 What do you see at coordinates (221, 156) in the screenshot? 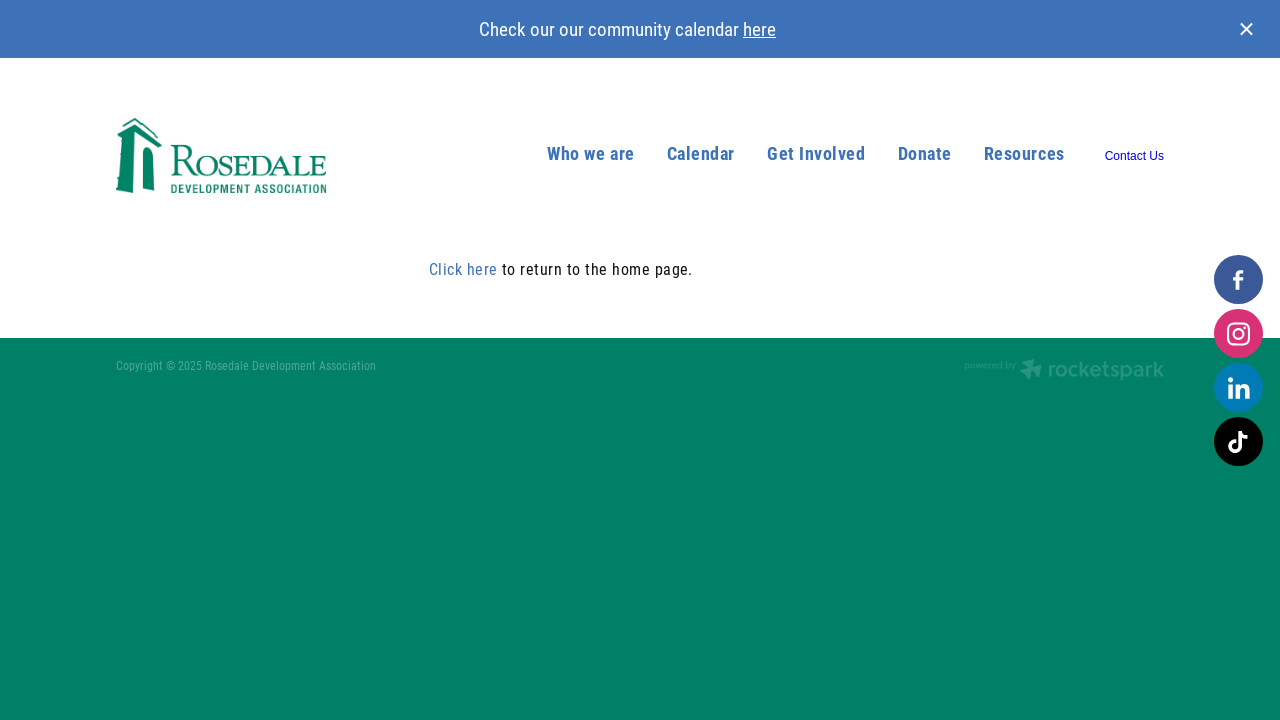
I see `[Rosedale Development Association homepage]` at bounding box center [221, 156].